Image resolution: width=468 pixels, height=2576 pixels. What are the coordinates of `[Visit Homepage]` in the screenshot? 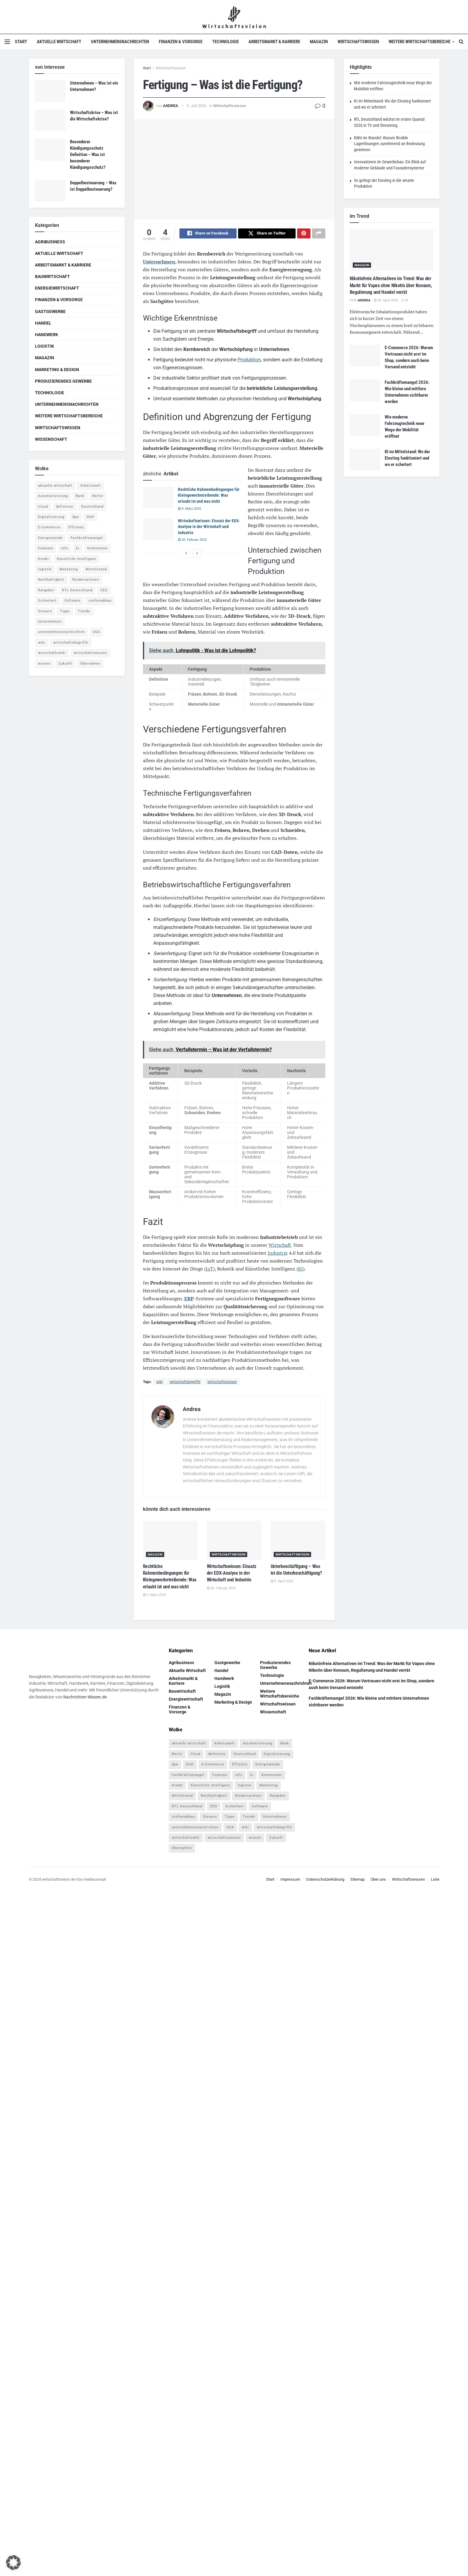 It's located at (234, 16).